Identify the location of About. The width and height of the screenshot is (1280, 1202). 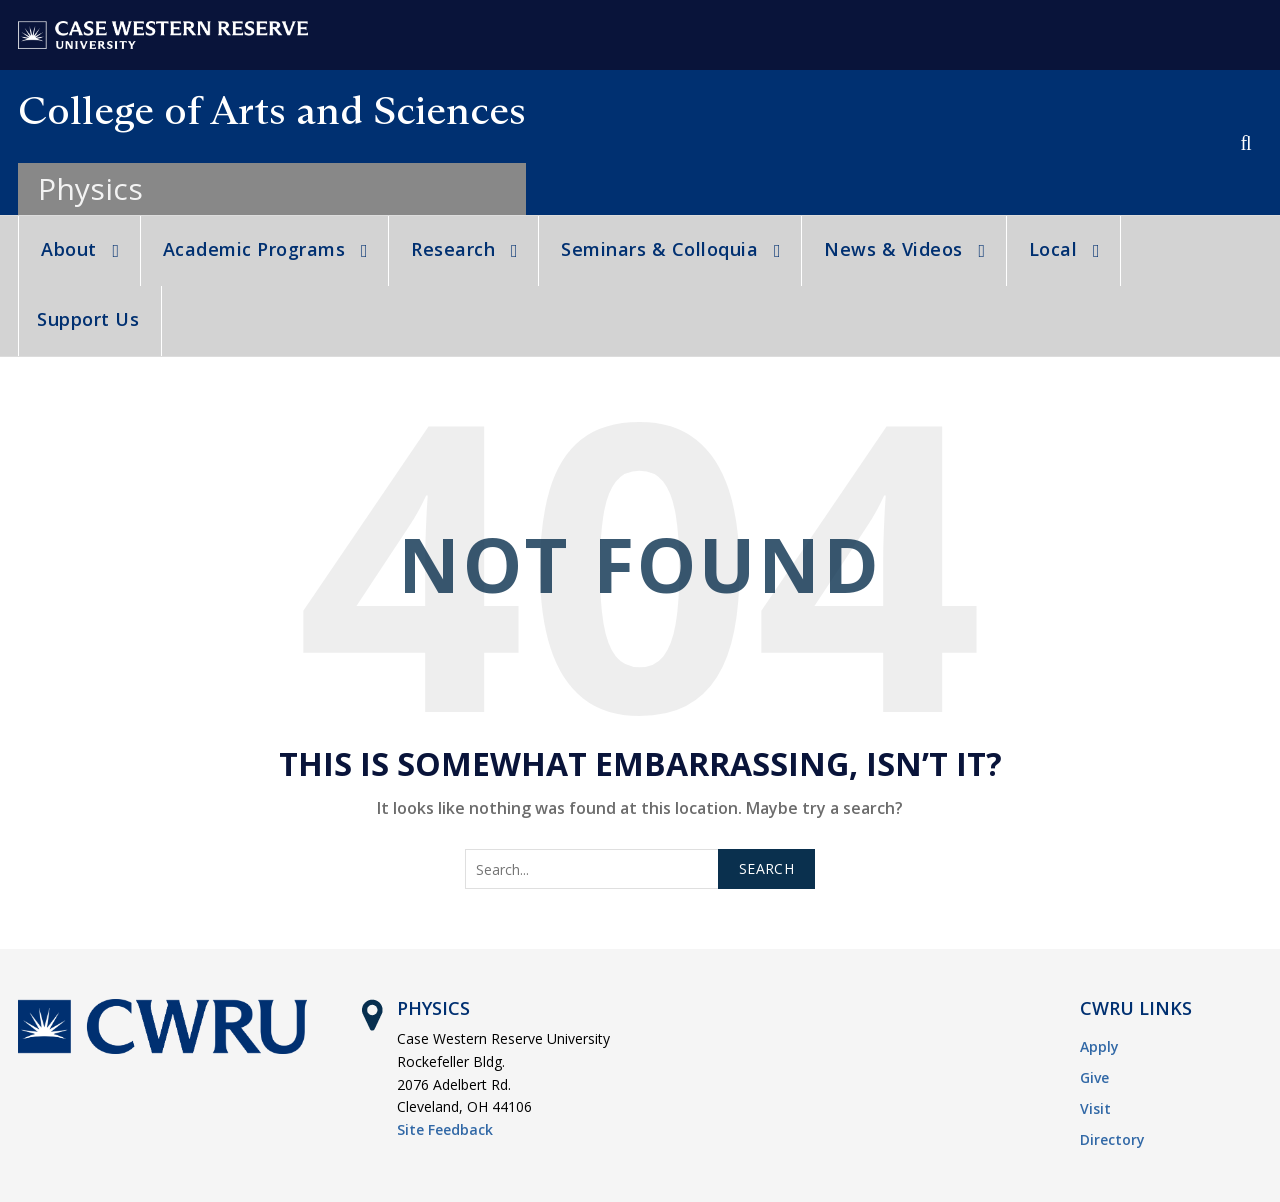
(69, 249).